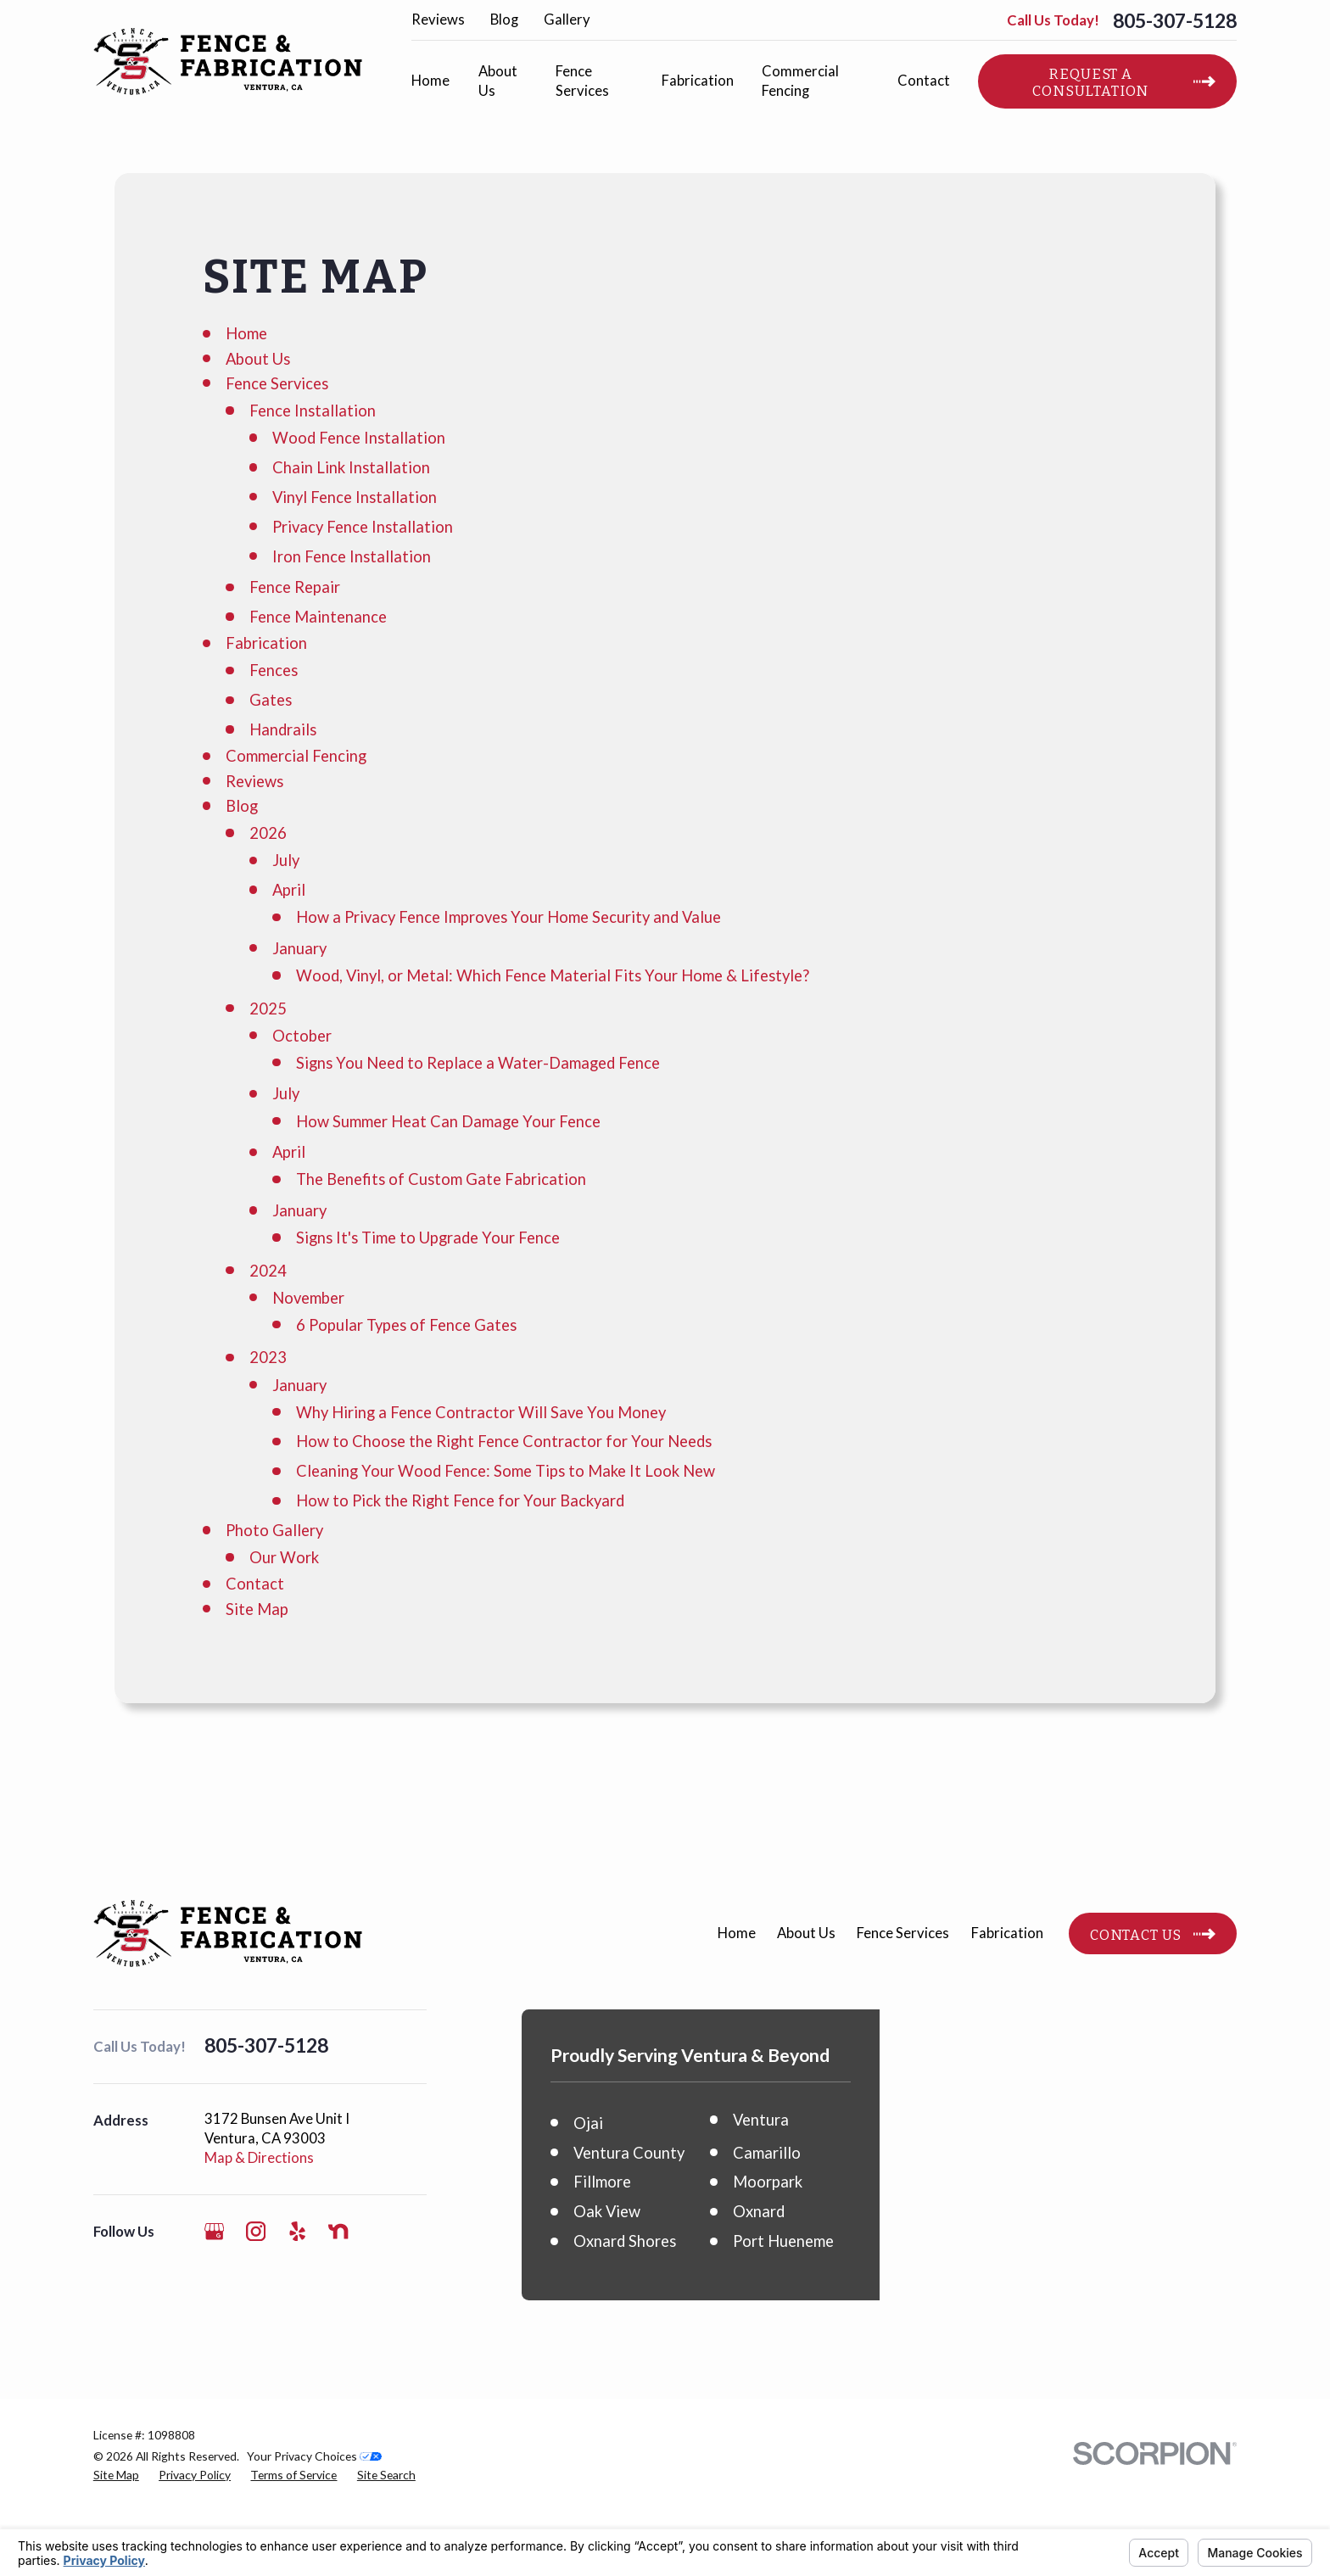 This screenshot has width=1330, height=2576. I want to click on Fence Repair, so click(294, 587).